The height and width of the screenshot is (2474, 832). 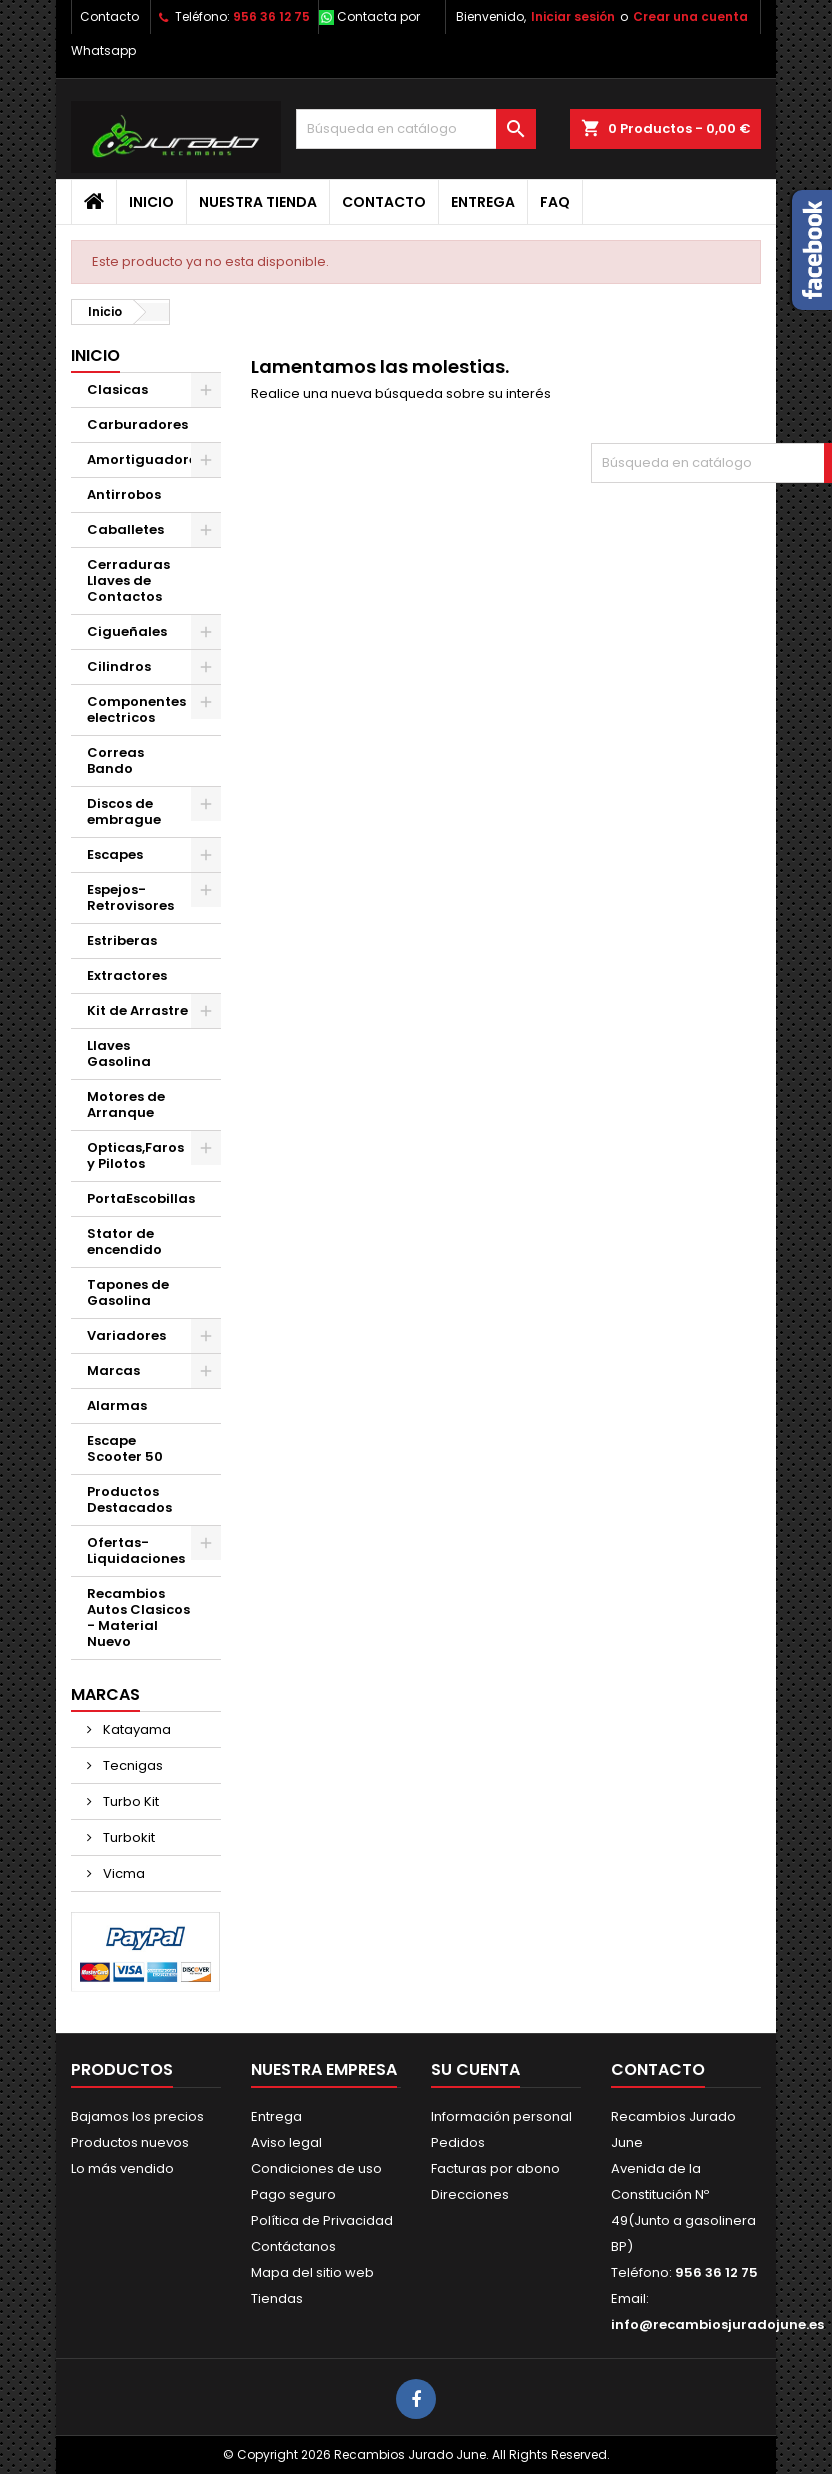 I want to click on Opticas,Faros y Pilotos, so click(x=135, y=1155).